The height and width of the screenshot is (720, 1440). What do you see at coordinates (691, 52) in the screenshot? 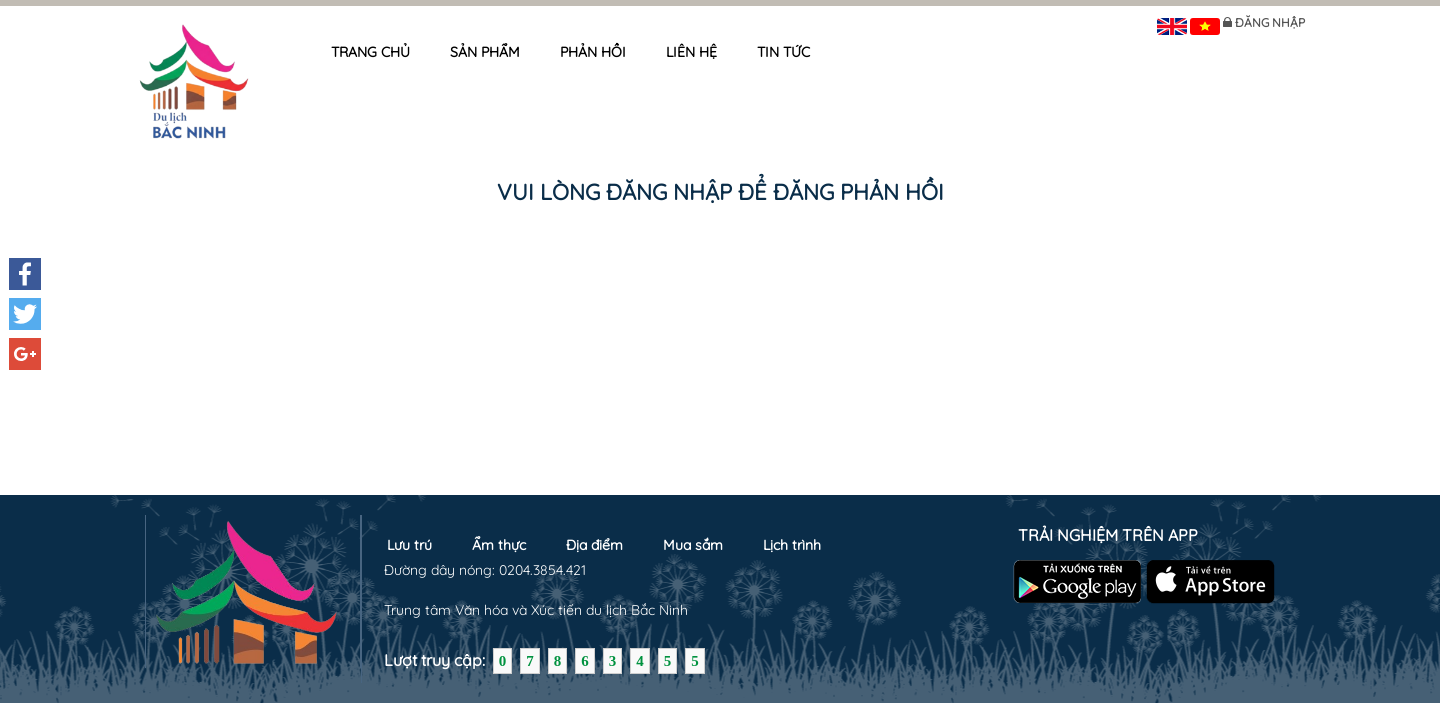
I see `Liên hệ` at bounding box center [691, 52].